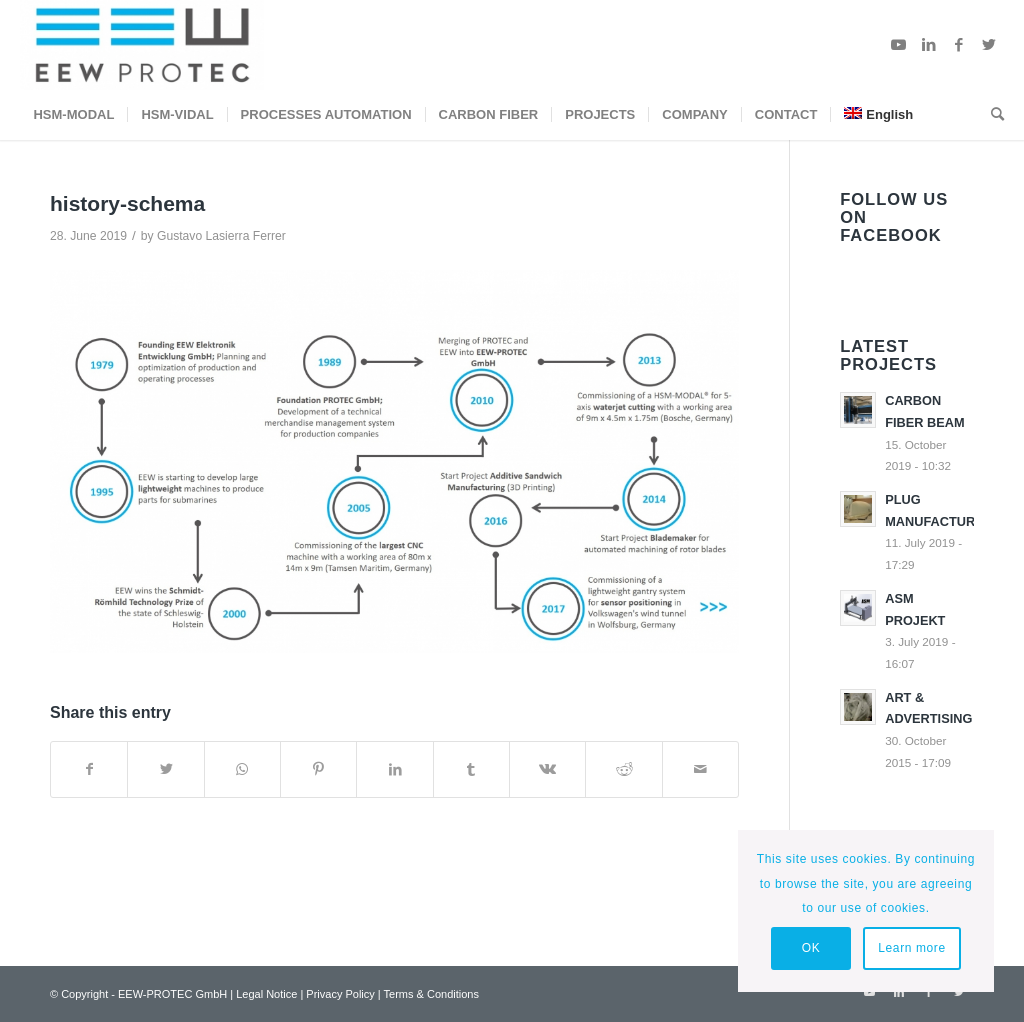 The height and width of the screenshot is (1022, 1024). What do you see at coordinates (340, 994) in the screenshot?
I see `Privacy Policy` at bounding box center [340, 994].